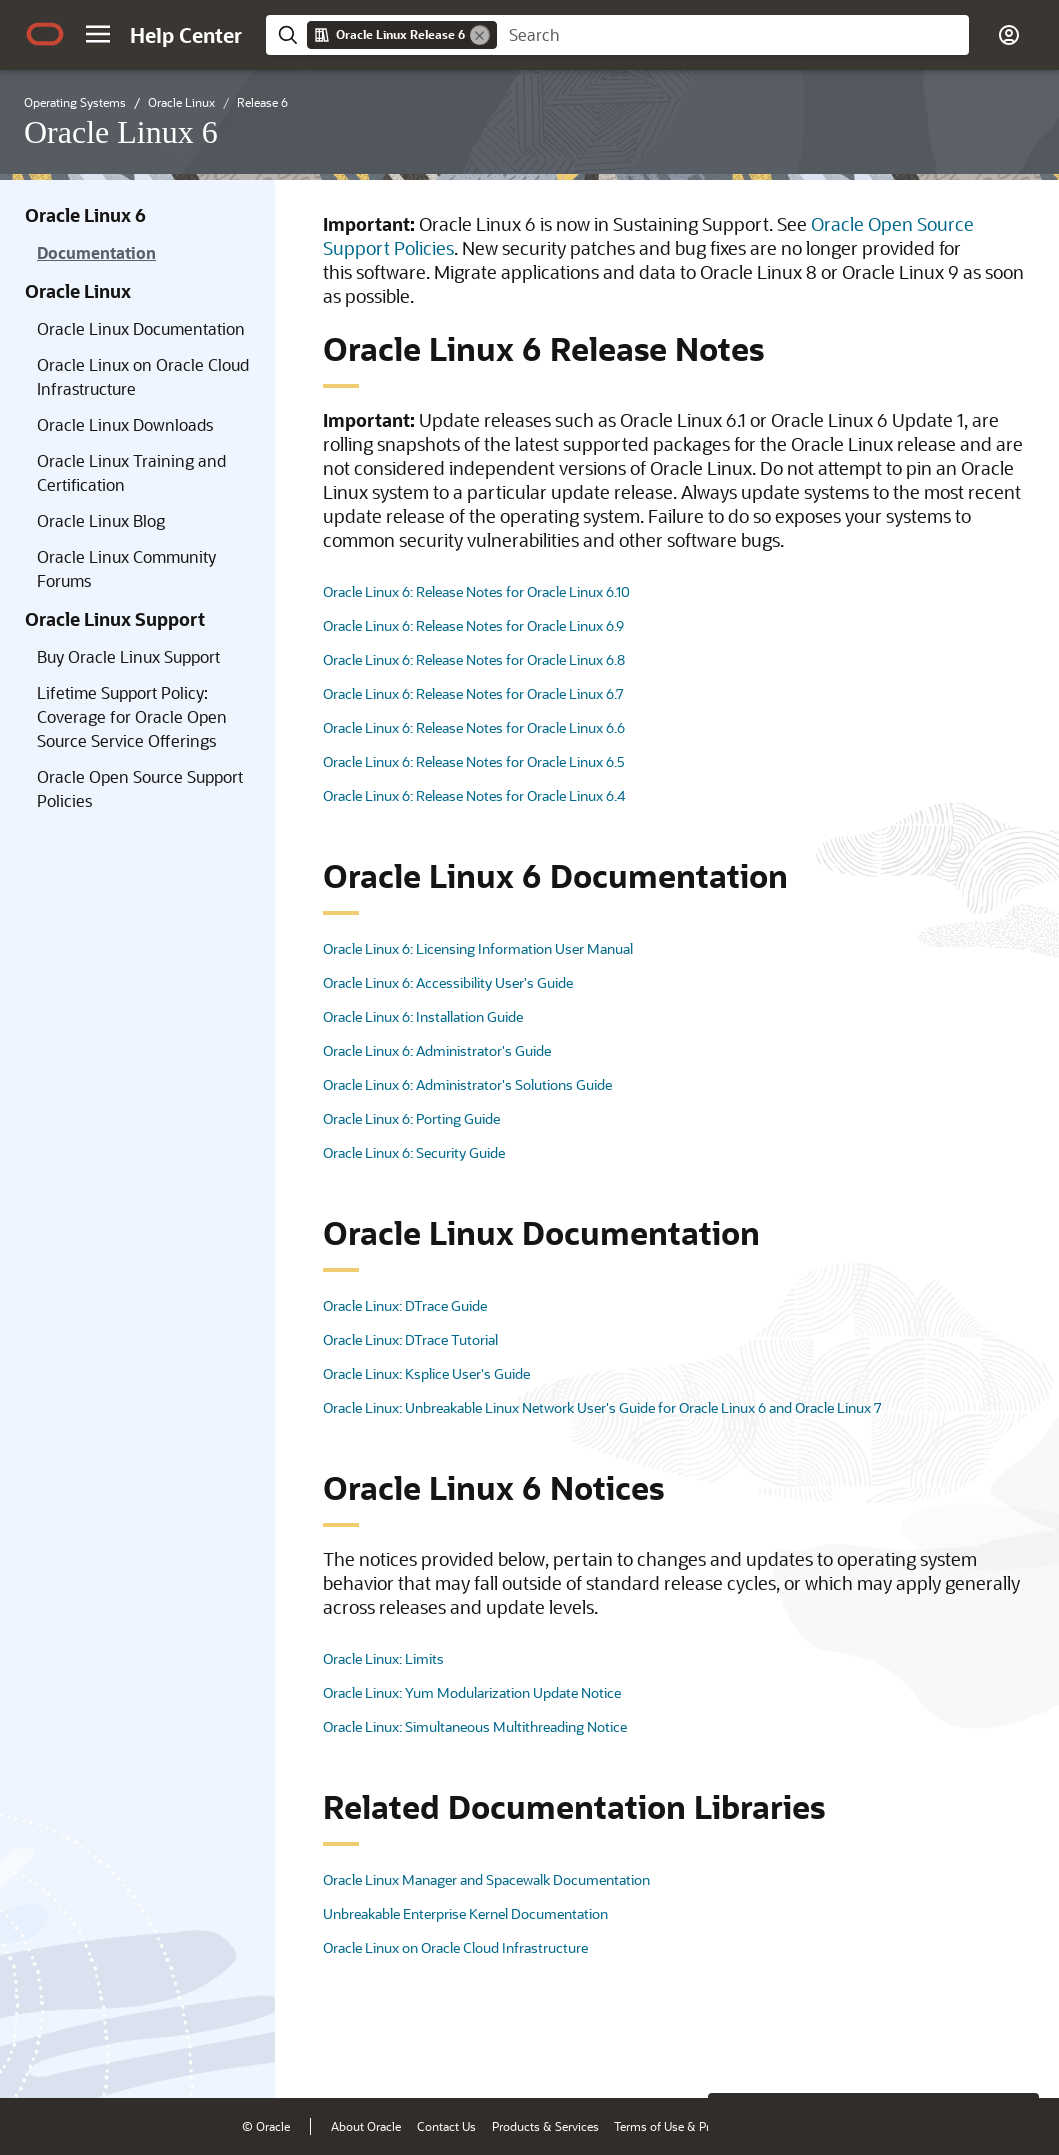 The width and height of the screenshot is (1059, 2155). I want to click on Lifetime Support Policy: Coverage for Oracle Open Source Service Offerings, so click(132, 716).